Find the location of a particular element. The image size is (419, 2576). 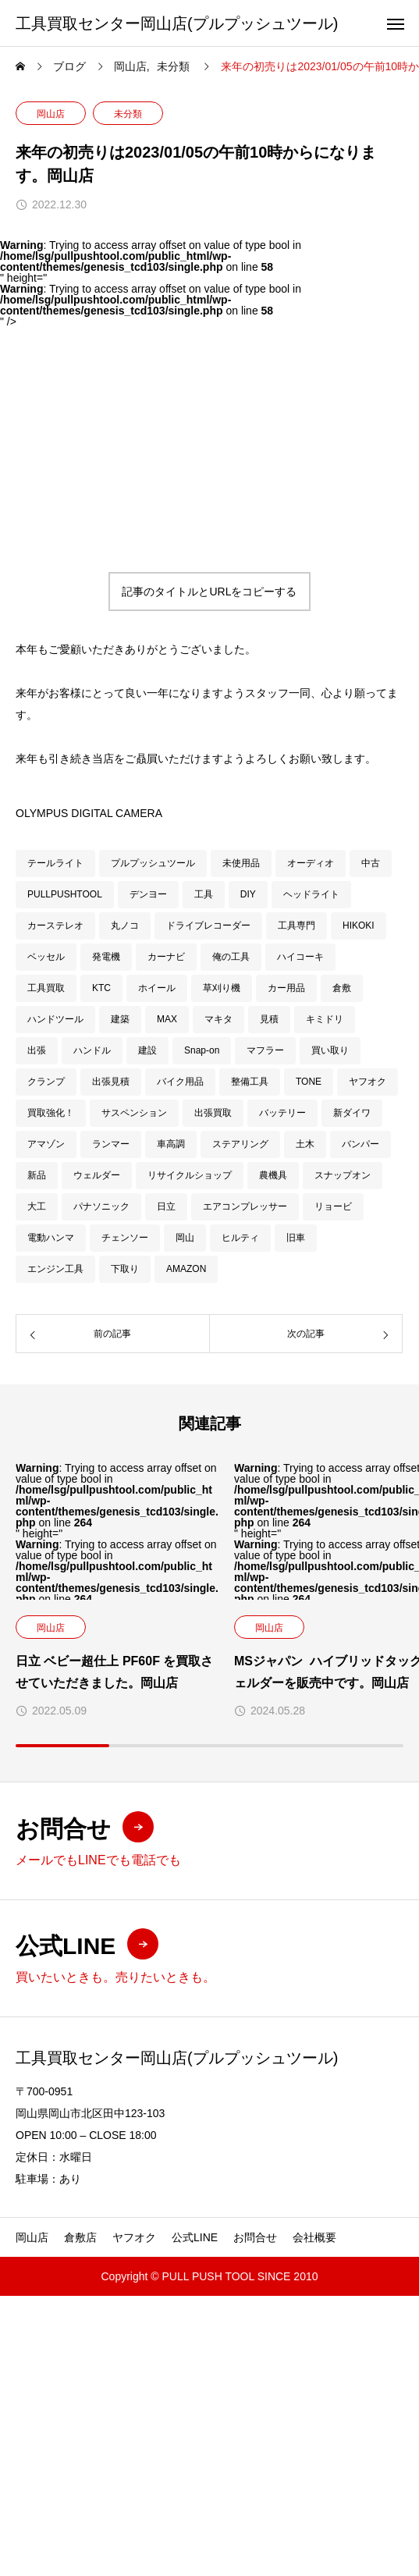

工具専門 is located at coordinates (296, 925).